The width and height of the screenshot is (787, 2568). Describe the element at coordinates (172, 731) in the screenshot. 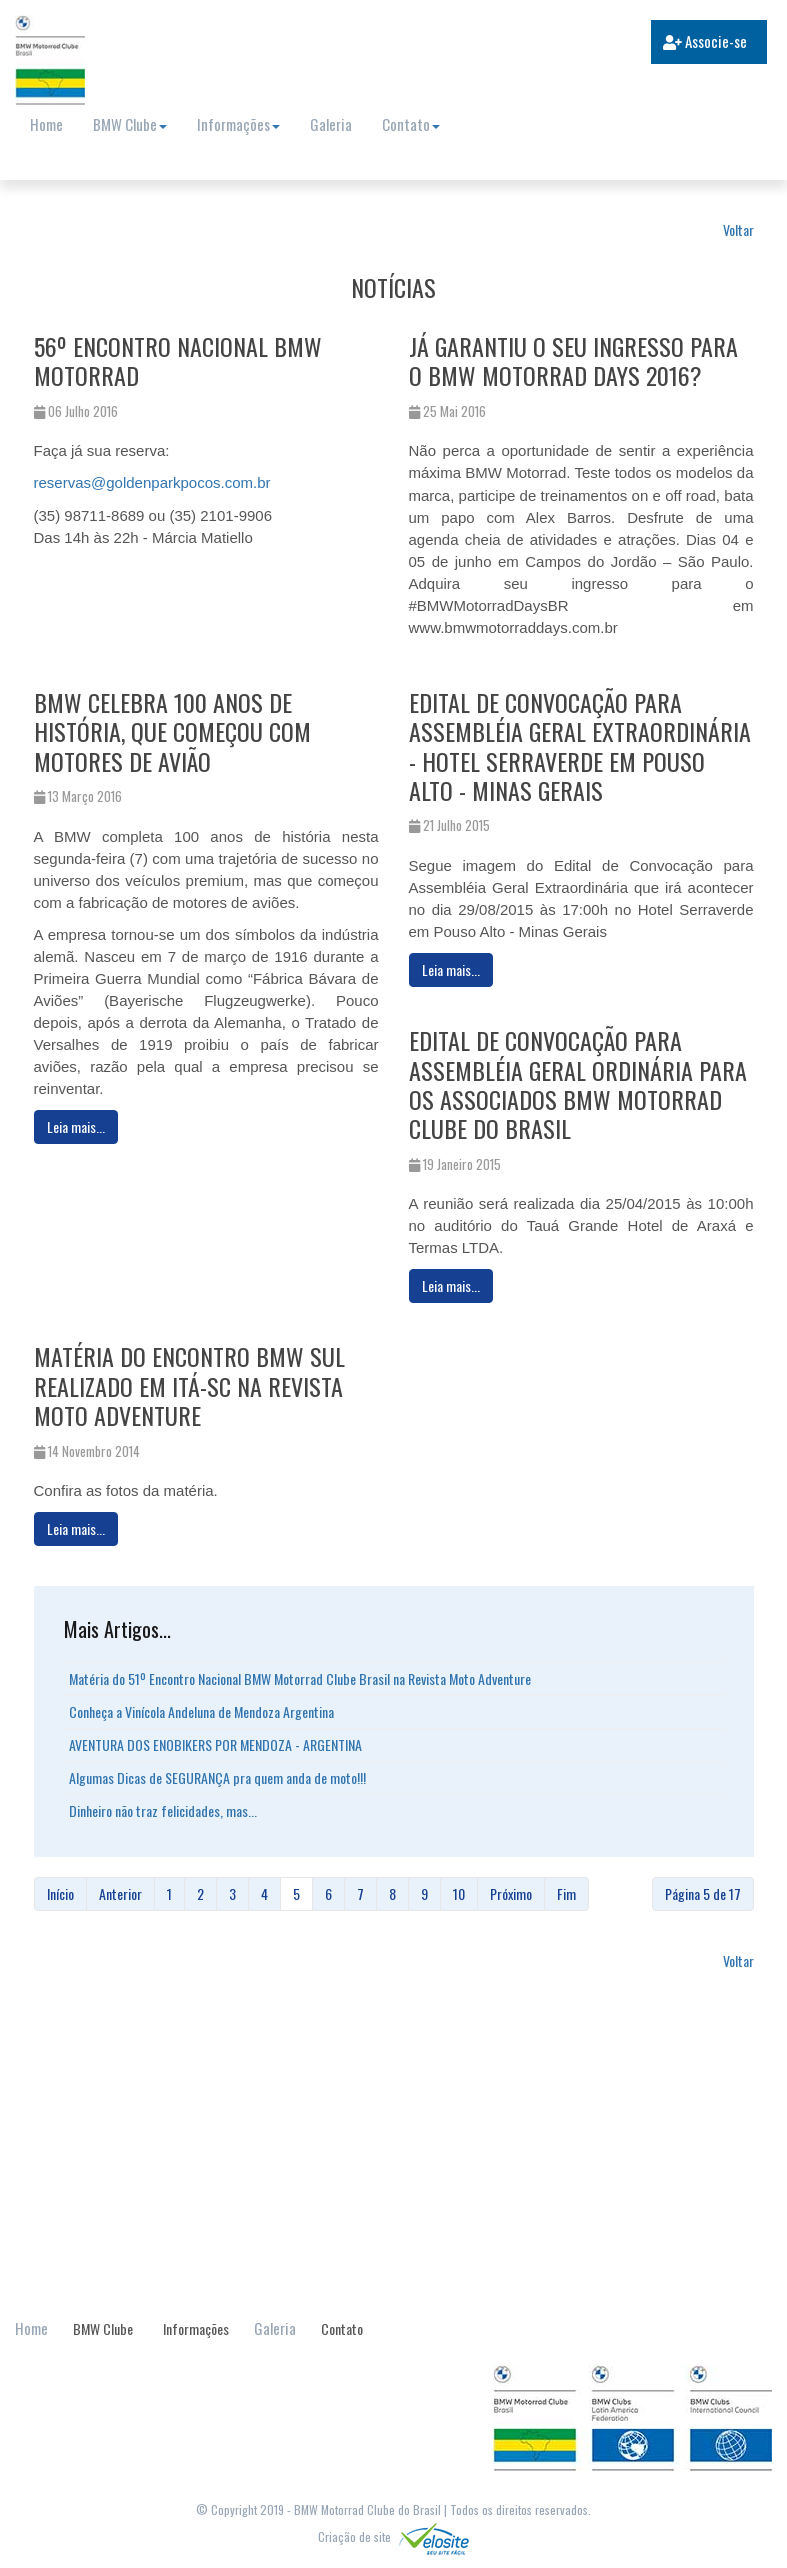

I see `BMW celebra 100 anos de história, que começou com motores de avião` at that location.